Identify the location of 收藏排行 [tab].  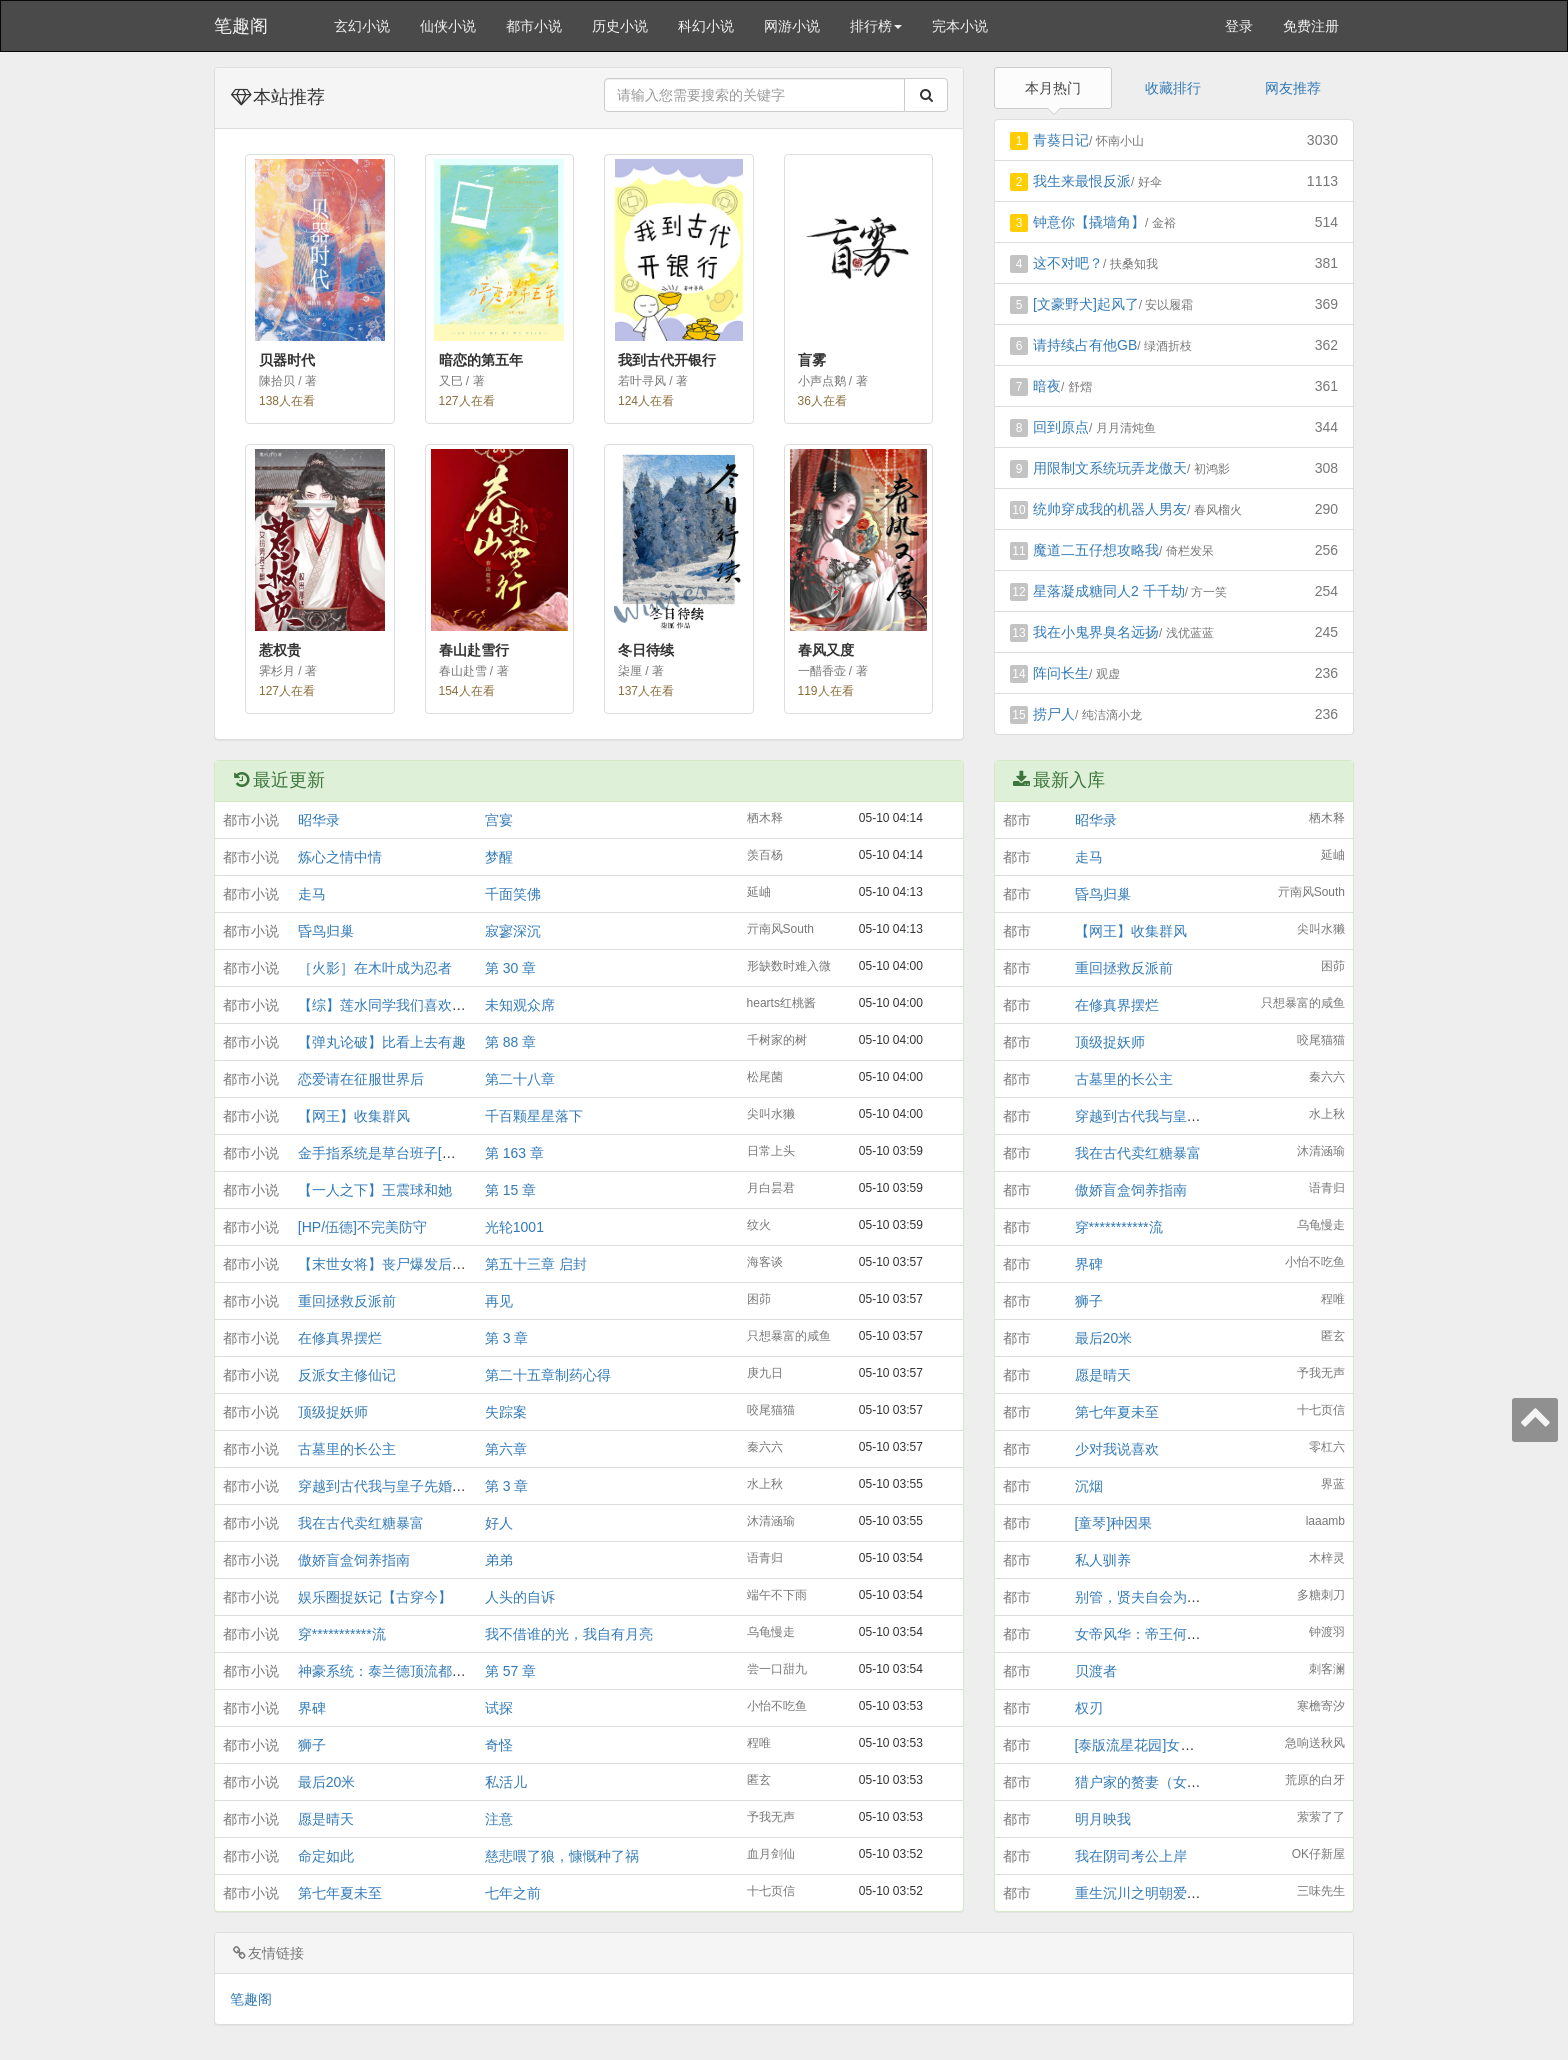
(1173, 88).